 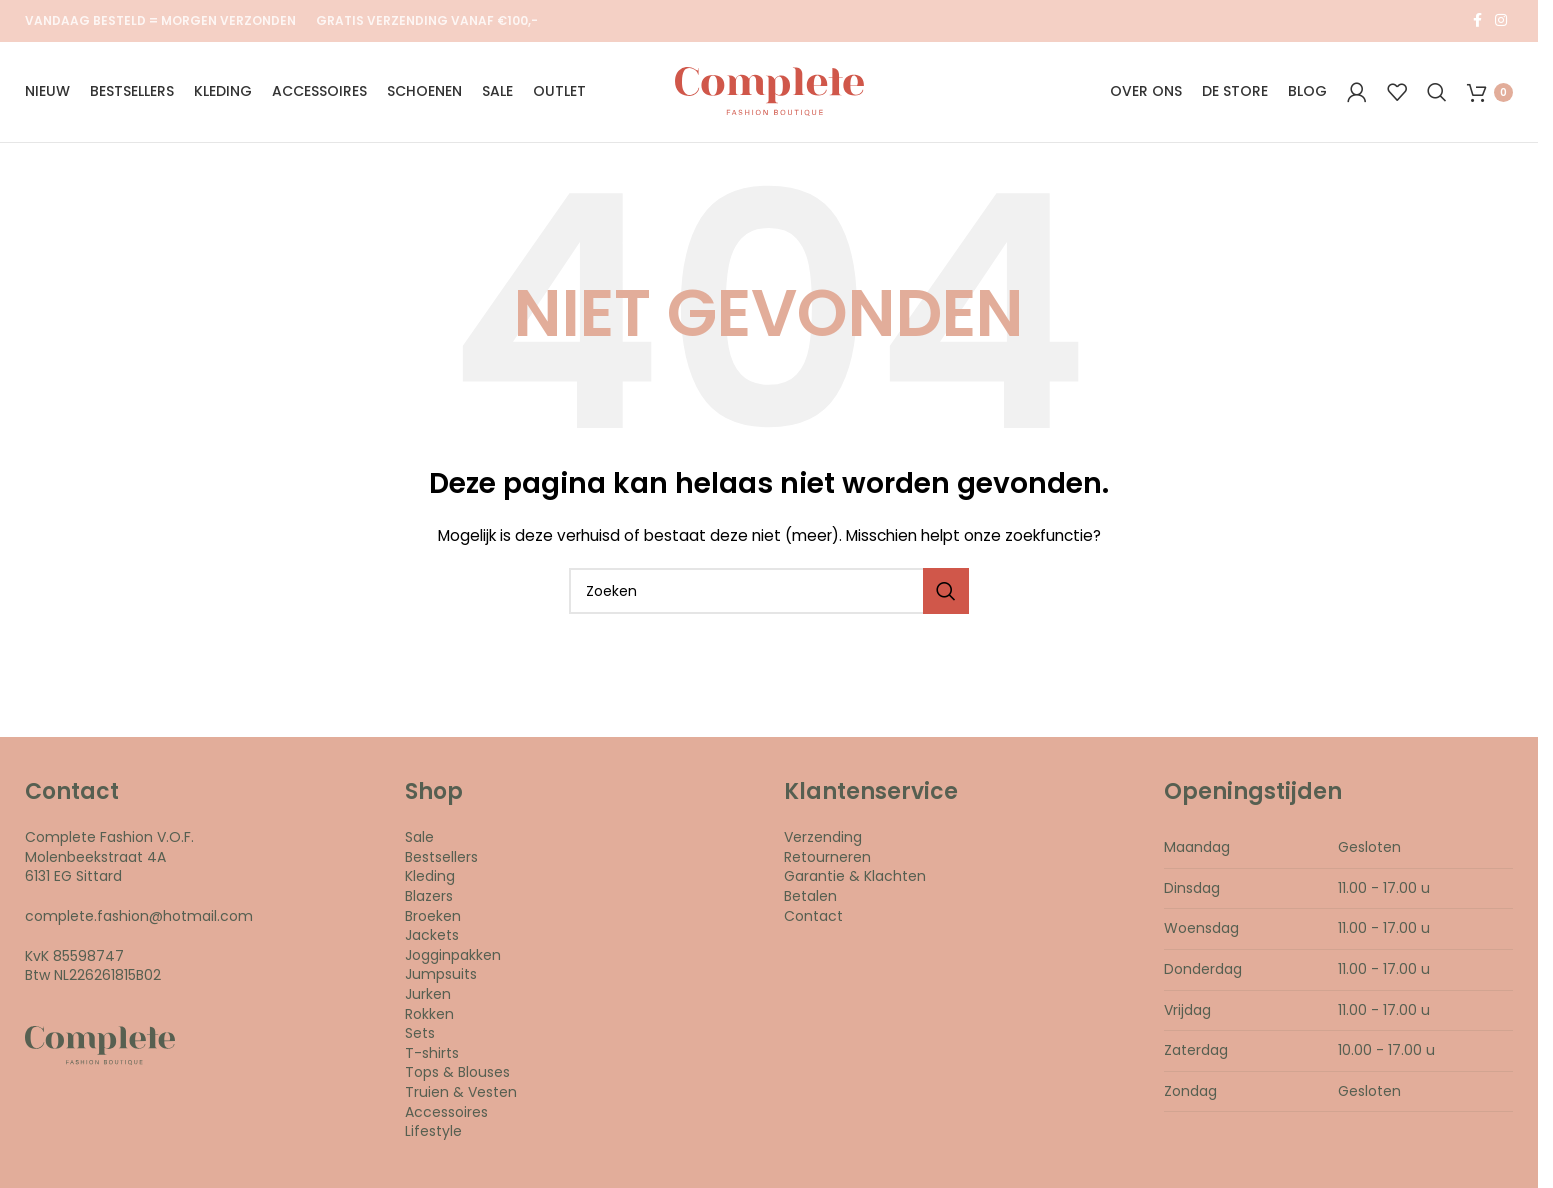 I want to click on [Instagram social link], so click(x=1501, y=21).